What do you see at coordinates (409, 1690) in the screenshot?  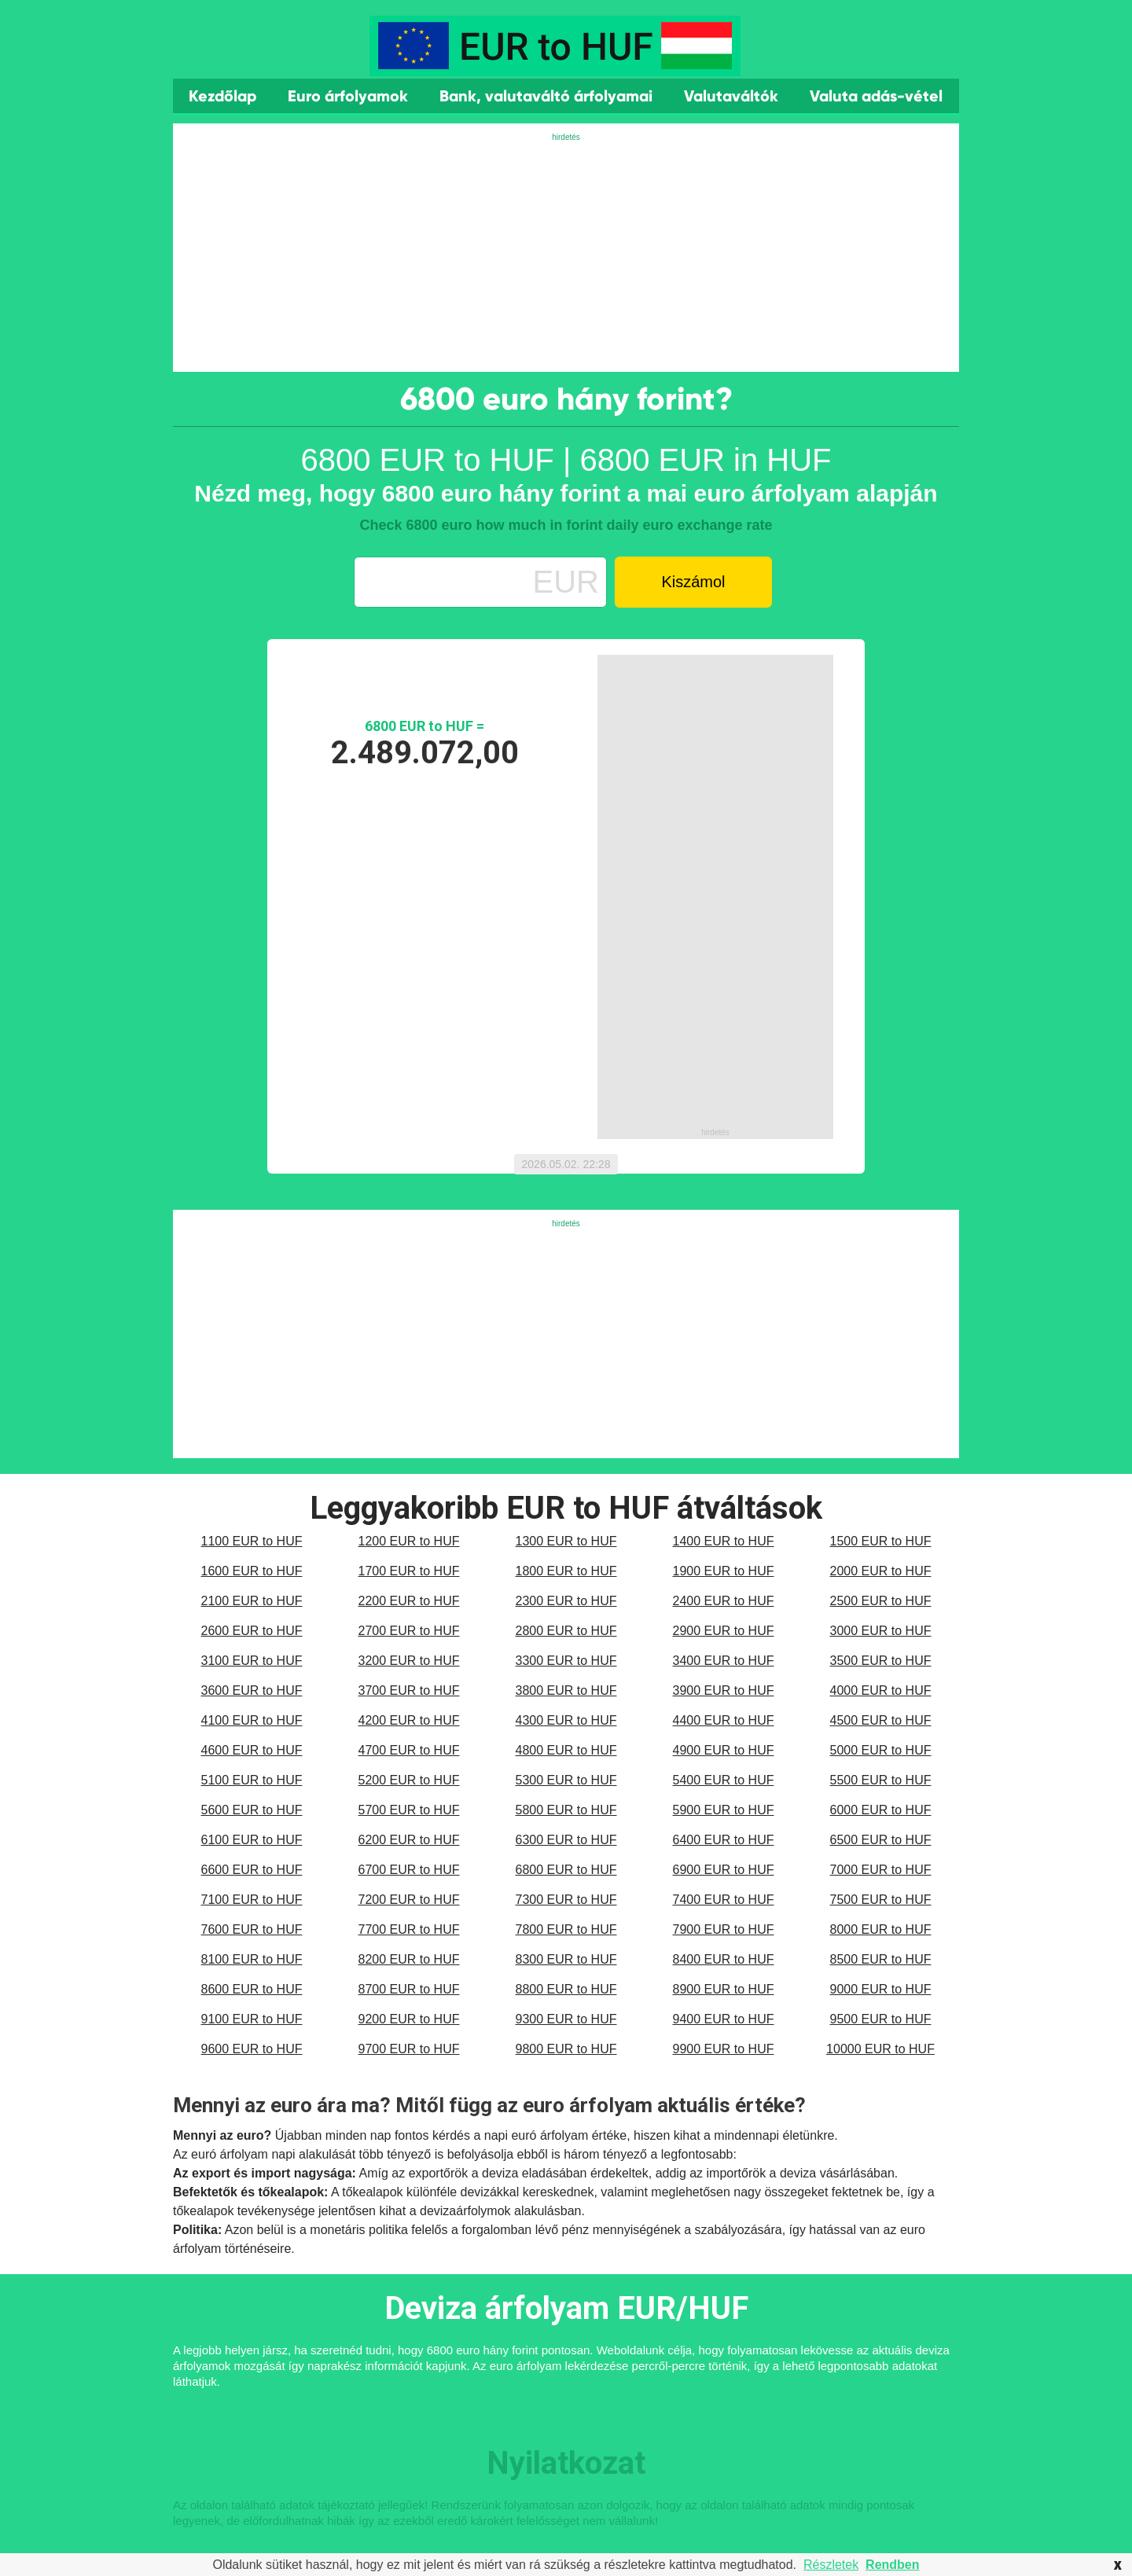 I see `3700 EUR to HUF` at bounding box center [409, 1690].